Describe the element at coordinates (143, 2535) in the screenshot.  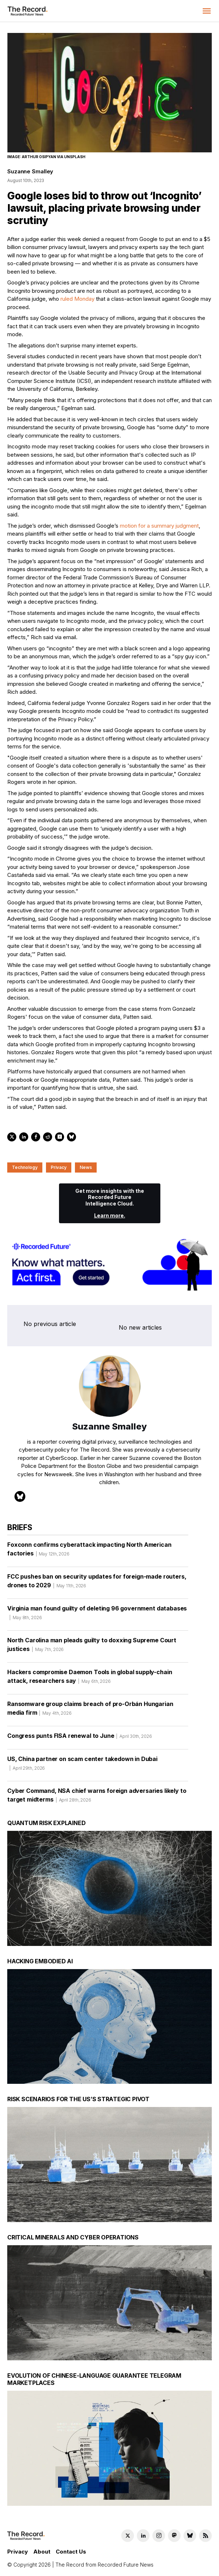
I see `[LinkedIn social link]` at that location.